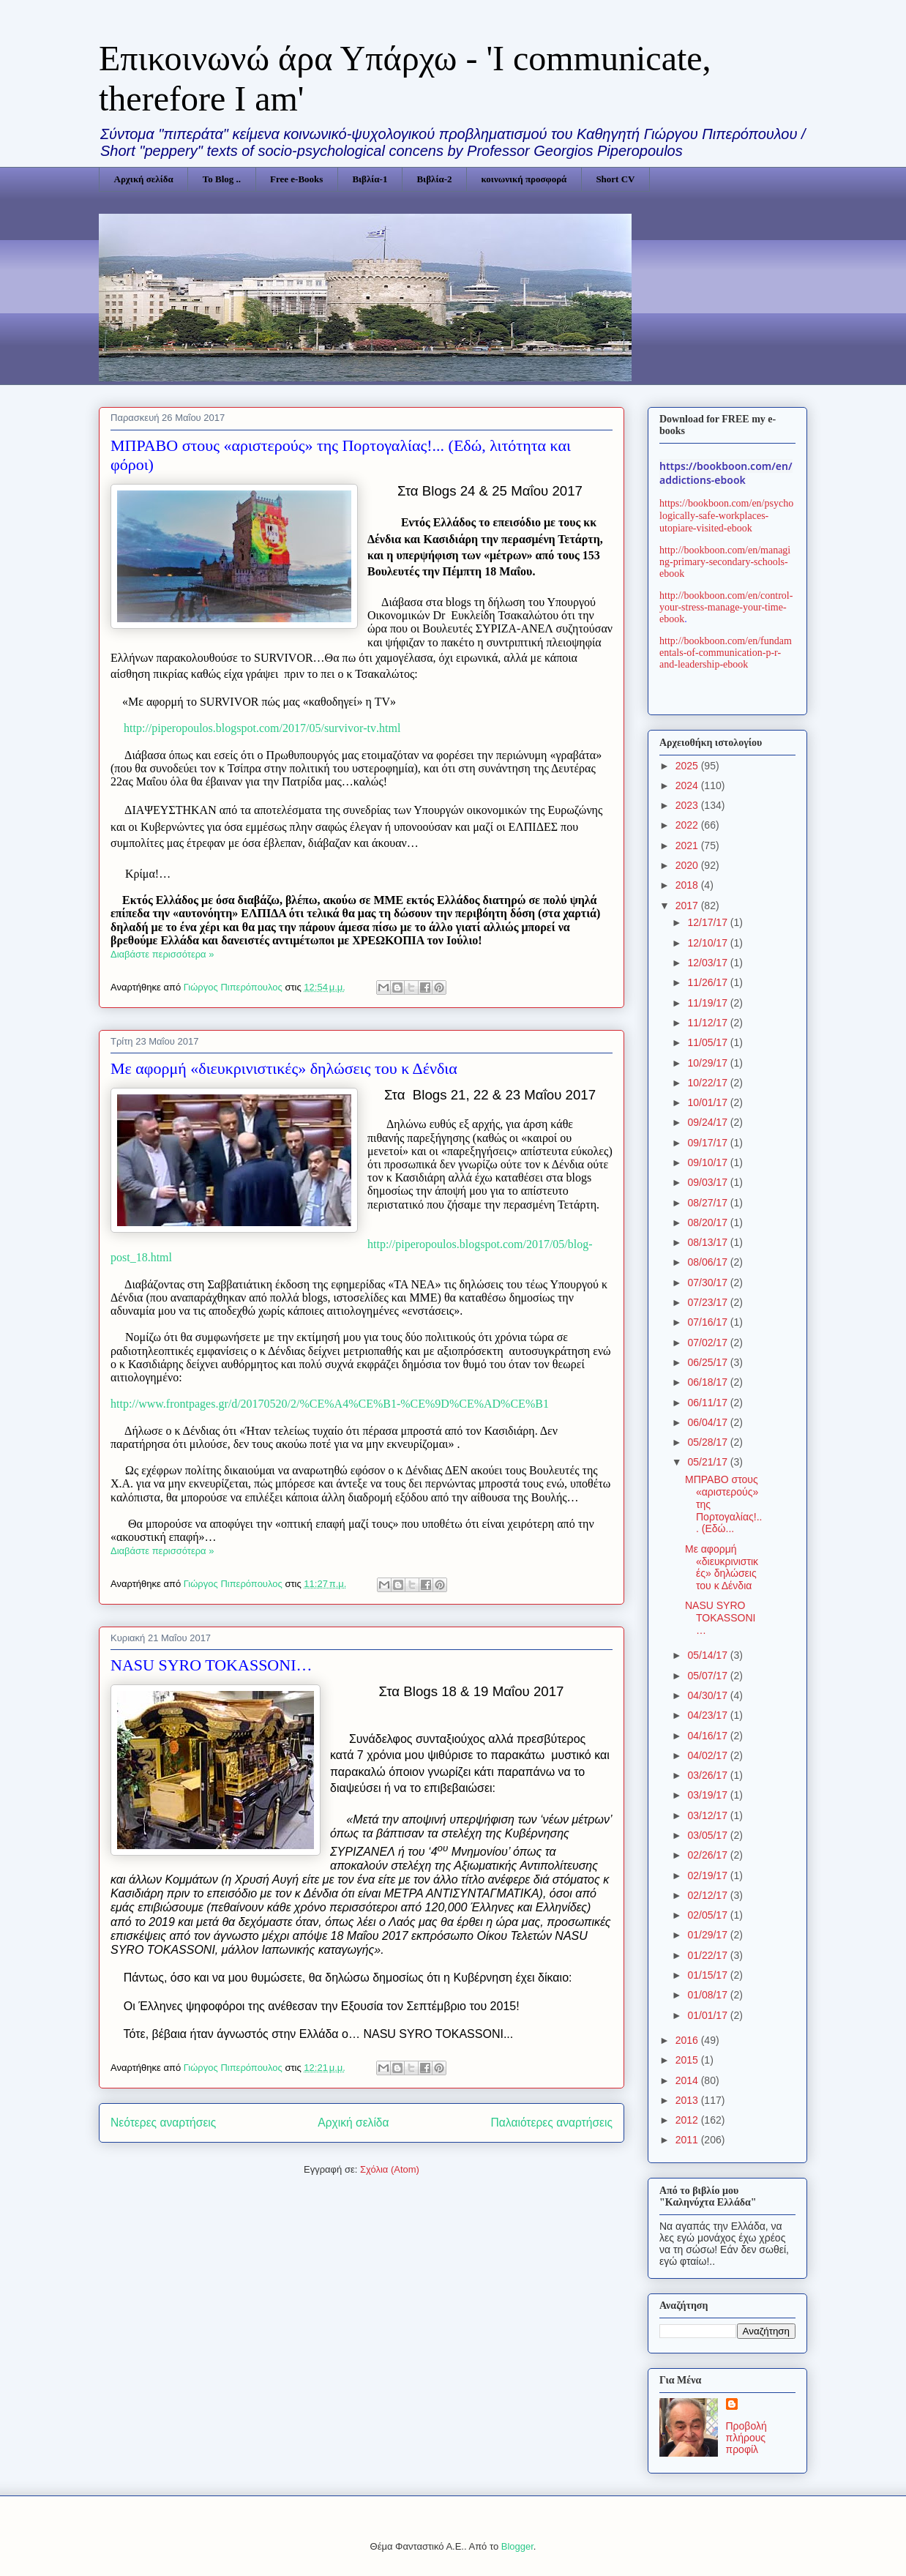 The image size is (906, 2576). Describe the element at coordinates (163, 2122) in the screenshot. I see `Νεότερες αναρτήσεις` at that location.